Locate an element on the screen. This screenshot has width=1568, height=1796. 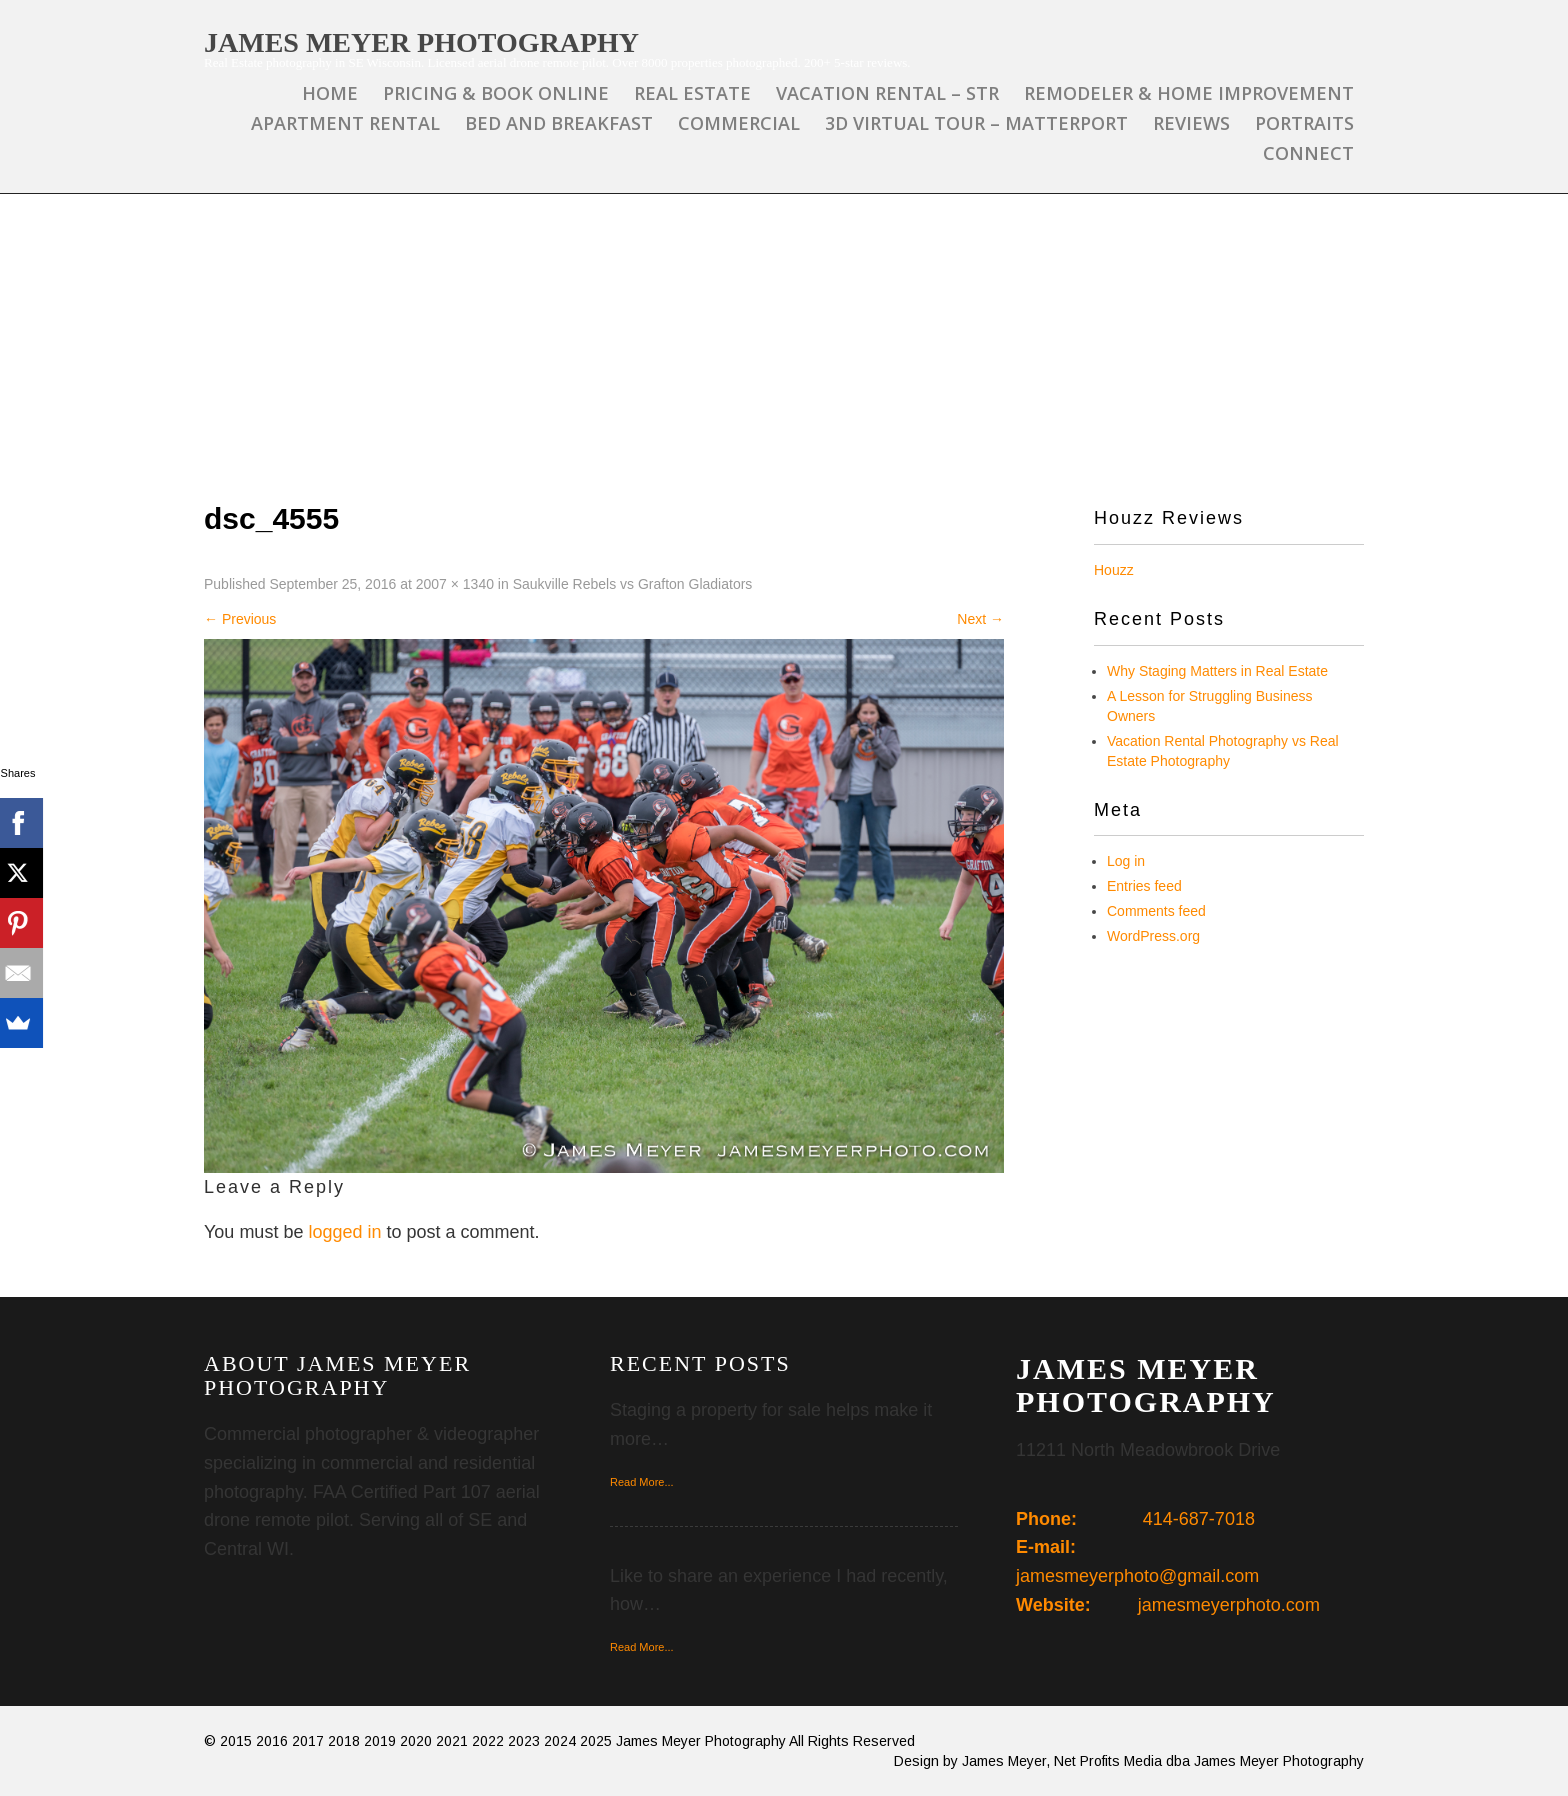
2007 × 1340 is located at coordinates (455, 584).